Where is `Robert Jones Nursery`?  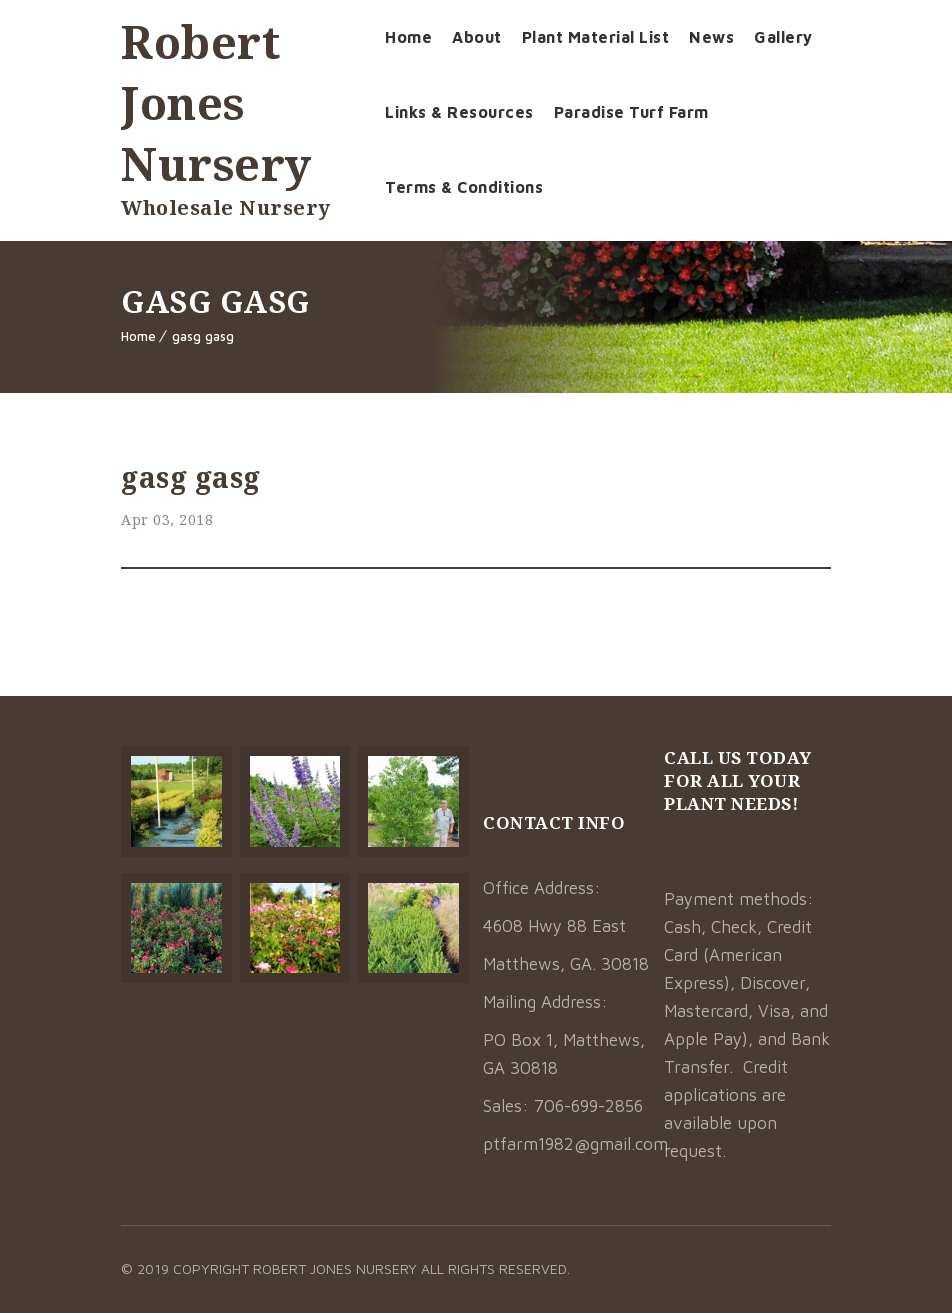 Robert Jones Nursery is located at coordinates (216, 102).